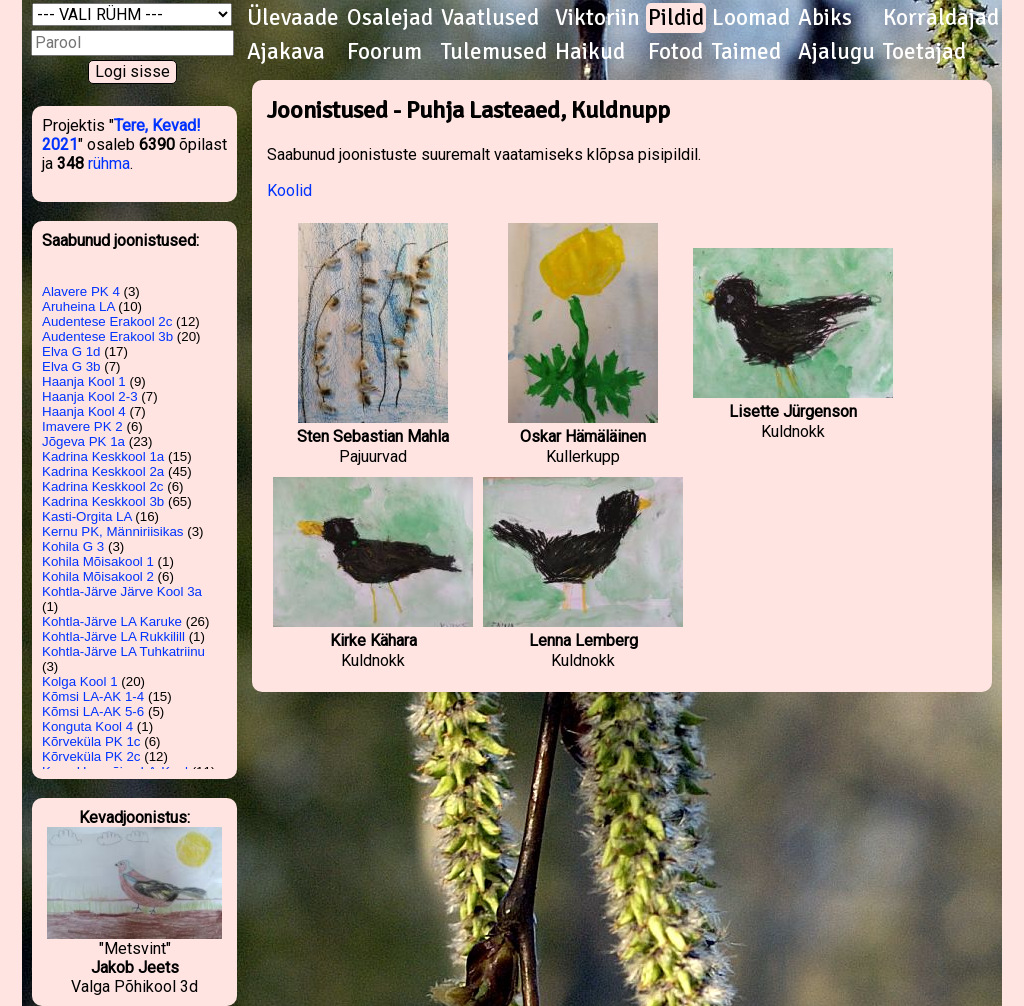  I want to click on Taimed, so click(746, 52).